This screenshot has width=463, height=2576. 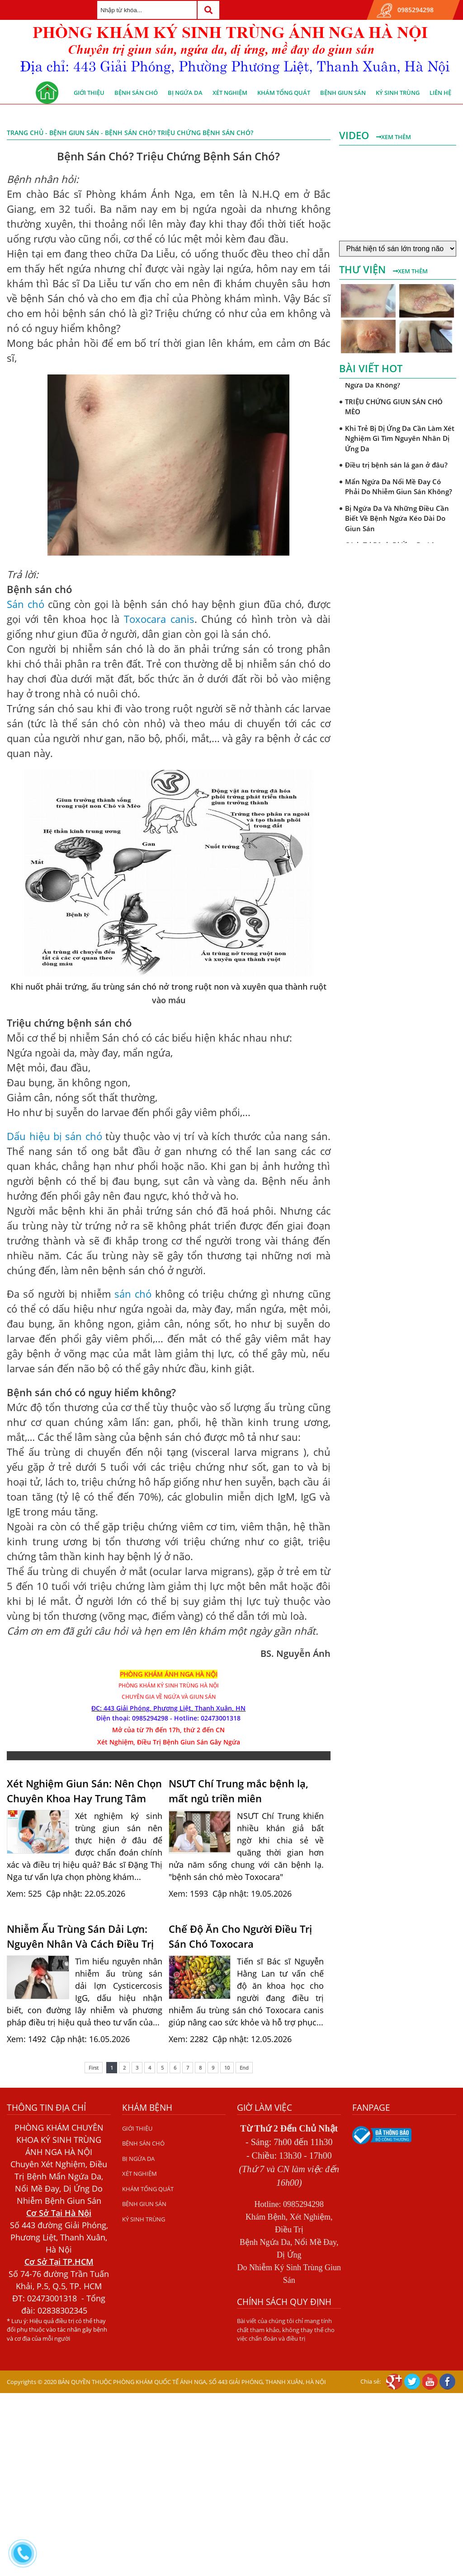 I want to click on GIỚI THIỆU, so click(x=89, y=93).